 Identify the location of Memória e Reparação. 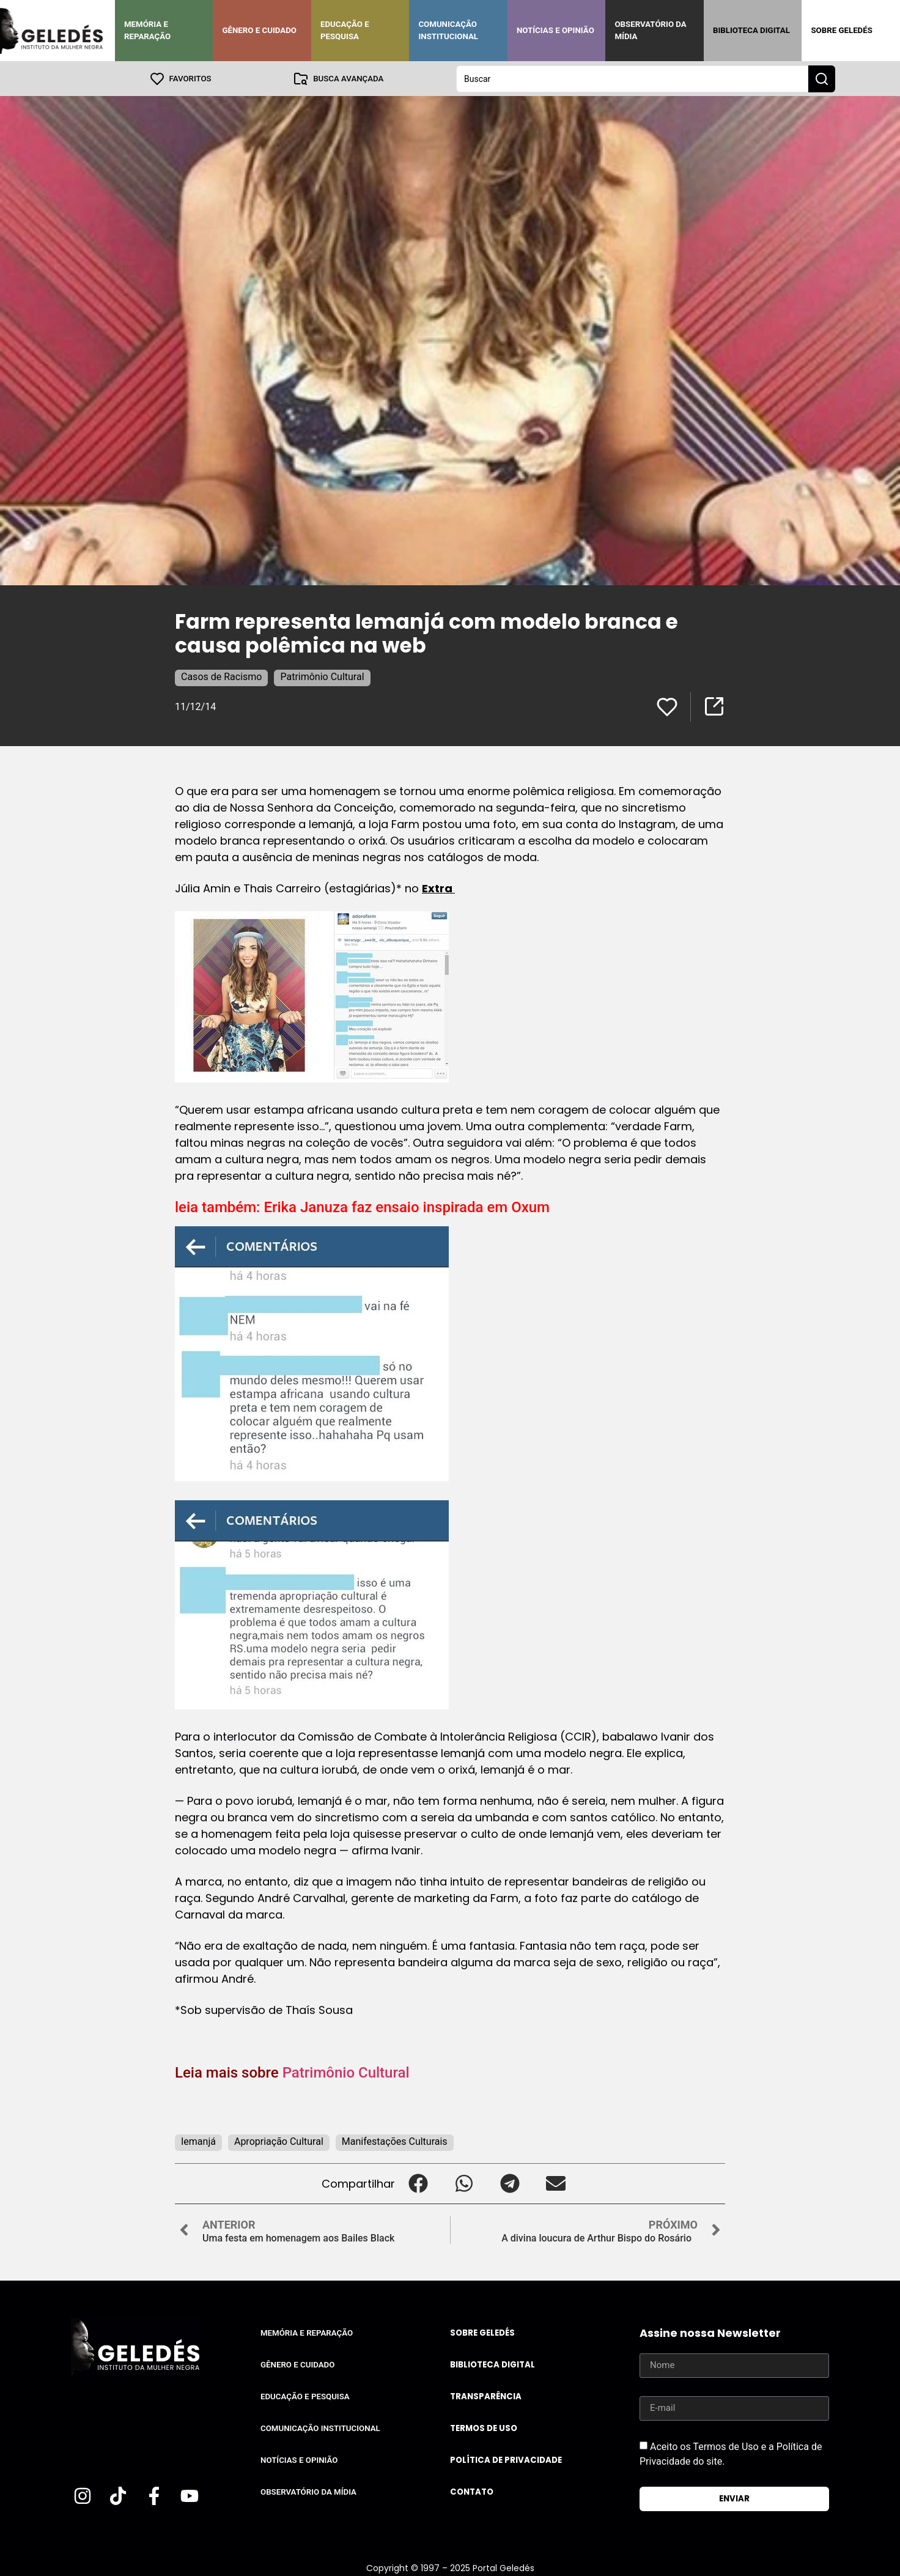
(147, 30).